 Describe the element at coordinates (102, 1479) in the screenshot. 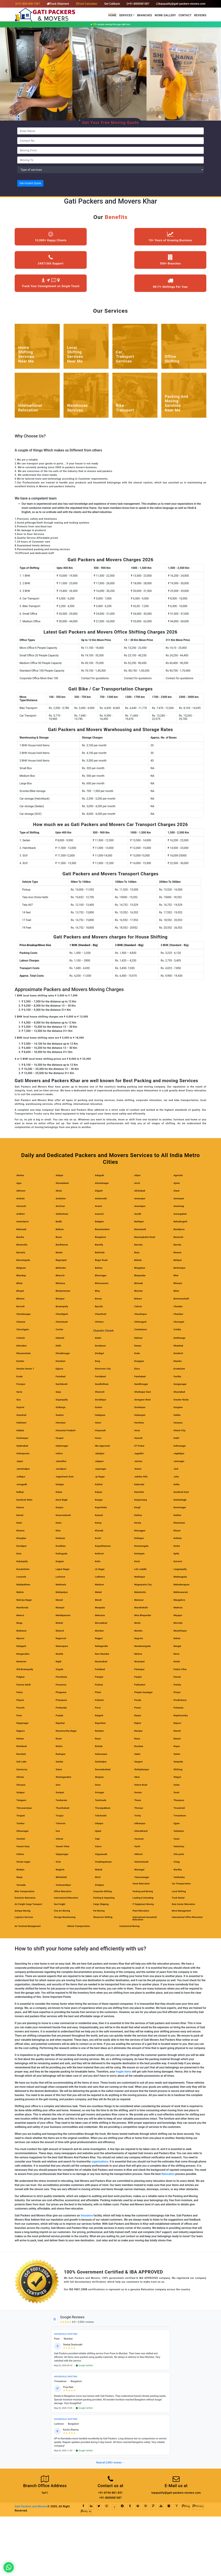

I see `Jayanagar` at that location.